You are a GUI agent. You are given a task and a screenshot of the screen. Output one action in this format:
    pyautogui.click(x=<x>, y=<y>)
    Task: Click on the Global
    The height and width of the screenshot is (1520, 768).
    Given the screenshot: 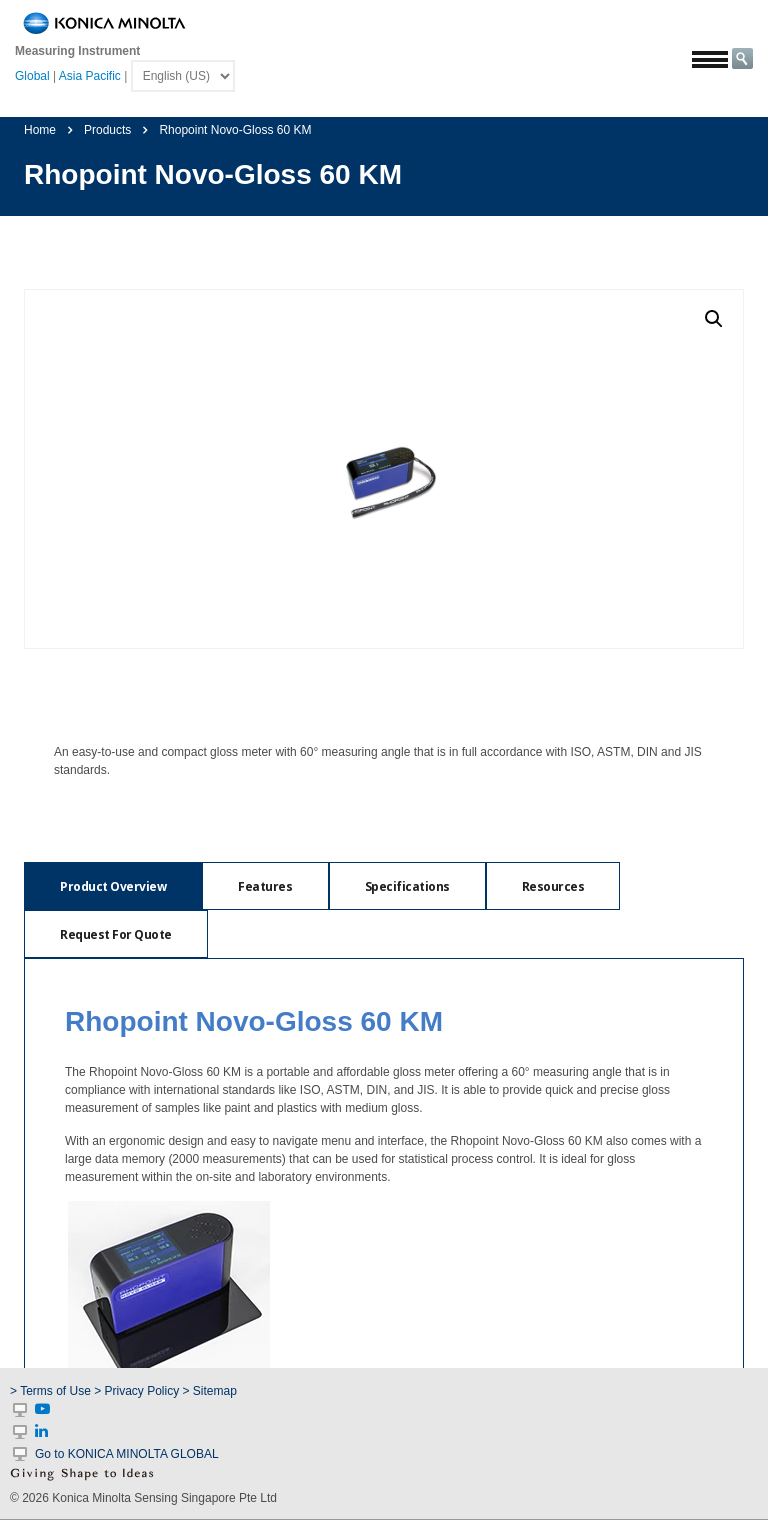 What is the action you would take?
    pyautogui.click(x=32, y=76)
    